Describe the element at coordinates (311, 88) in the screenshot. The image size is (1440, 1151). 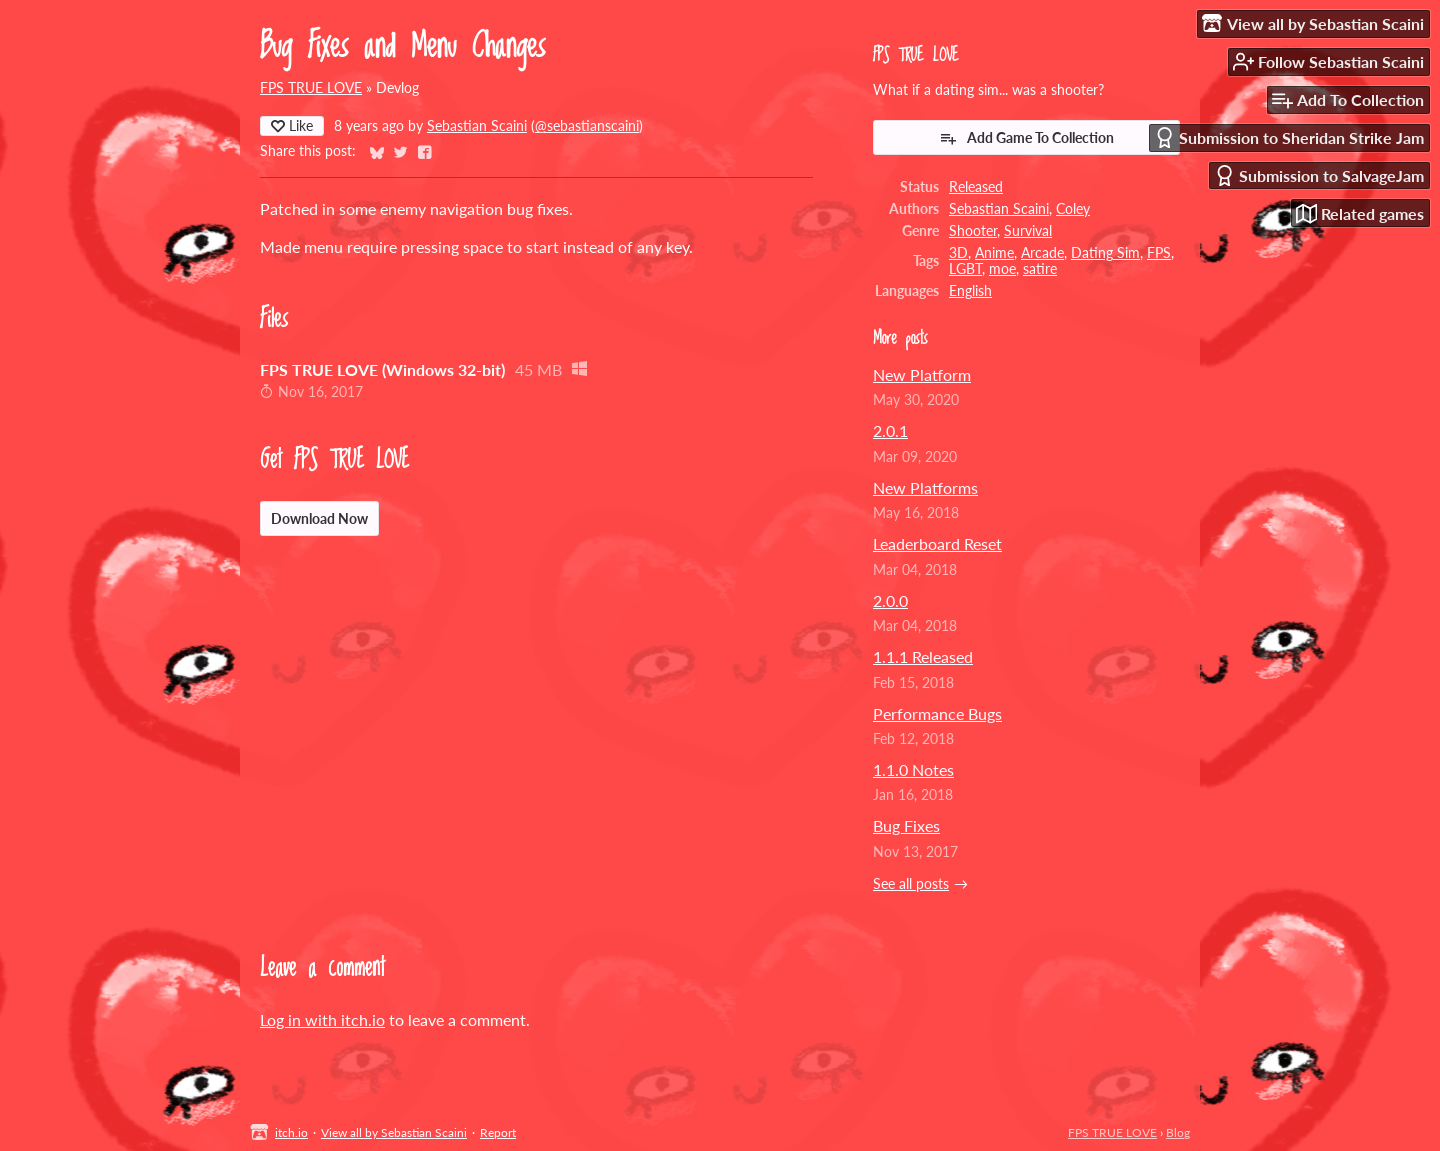
I see `FPS TRUE LOVE` at that location.